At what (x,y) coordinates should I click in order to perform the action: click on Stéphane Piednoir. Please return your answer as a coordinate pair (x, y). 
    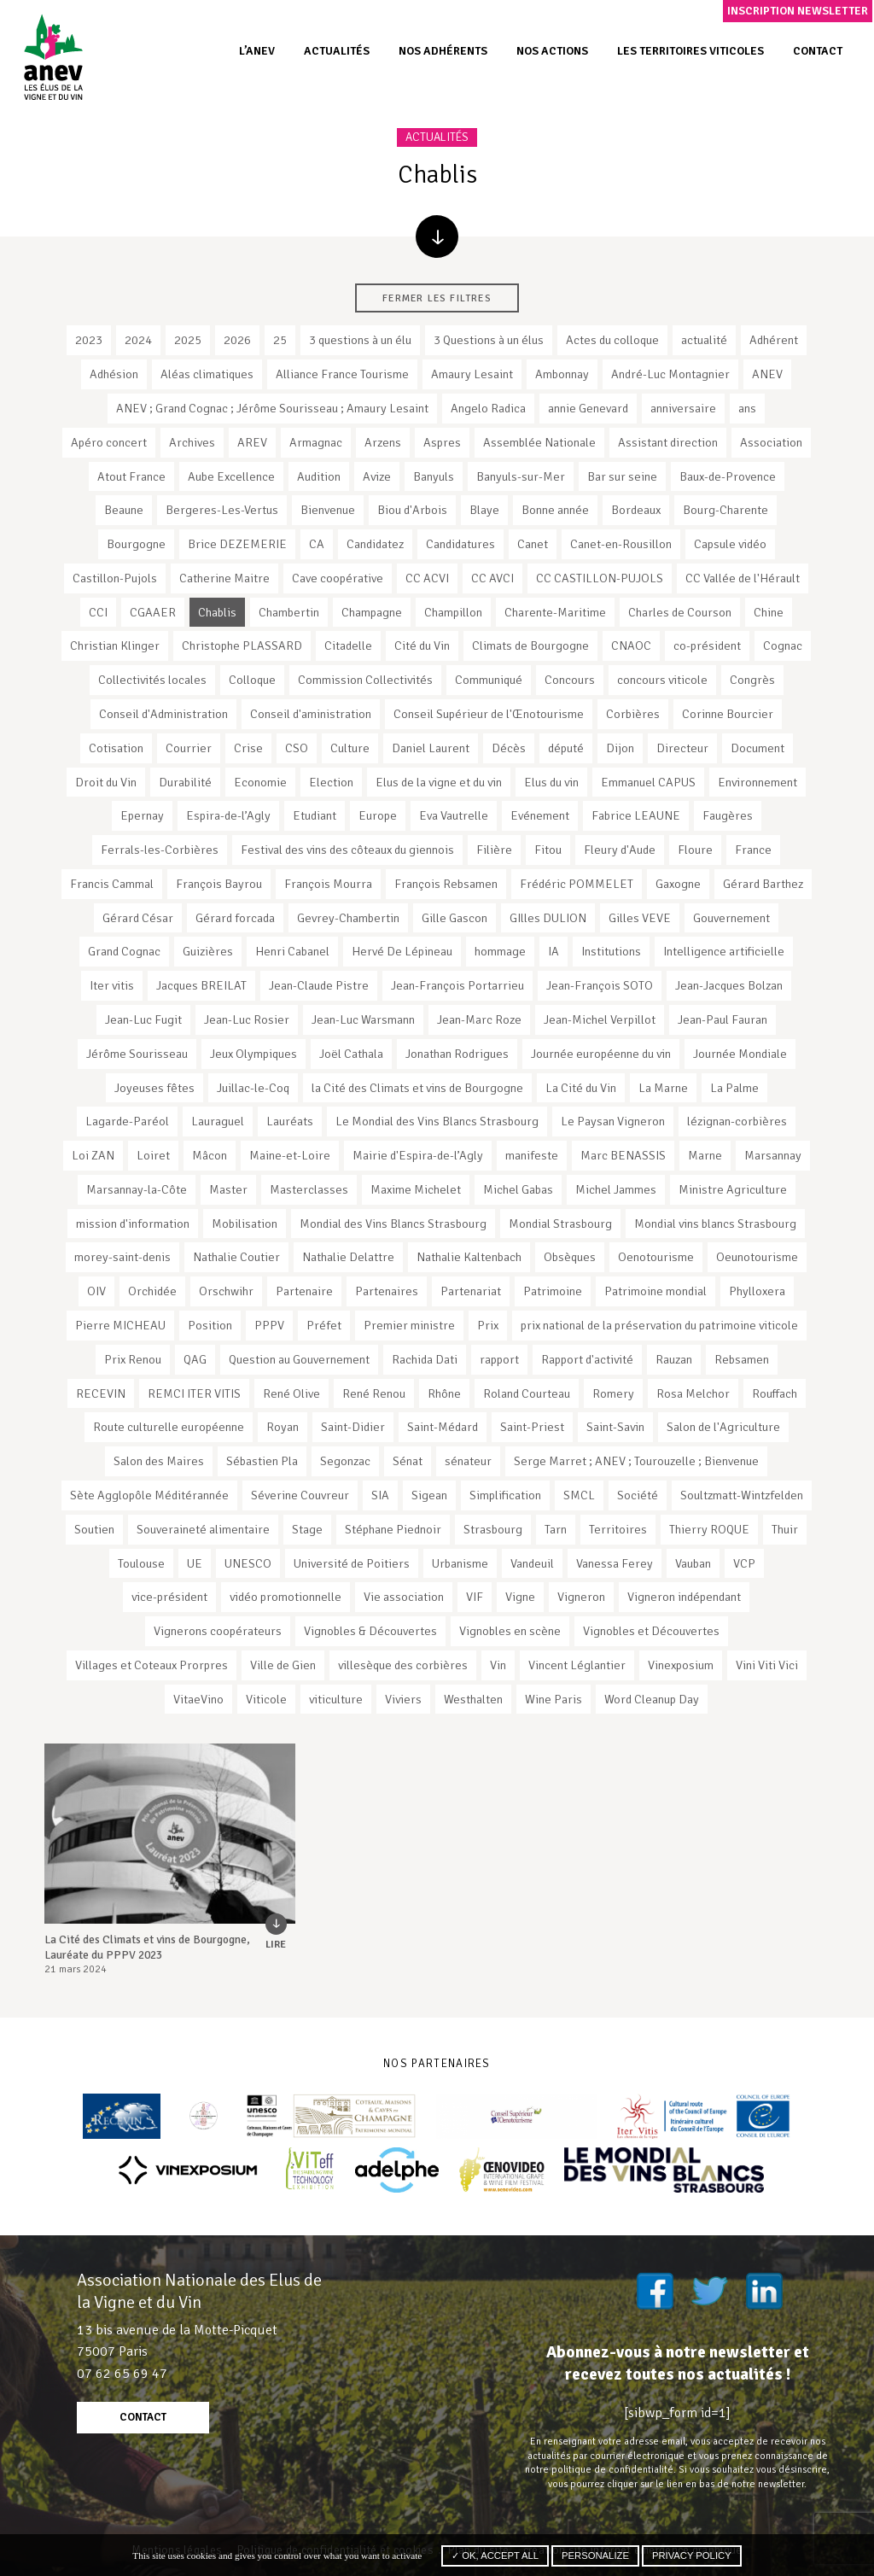
    Looking at the image, I should click on (393, 1529).